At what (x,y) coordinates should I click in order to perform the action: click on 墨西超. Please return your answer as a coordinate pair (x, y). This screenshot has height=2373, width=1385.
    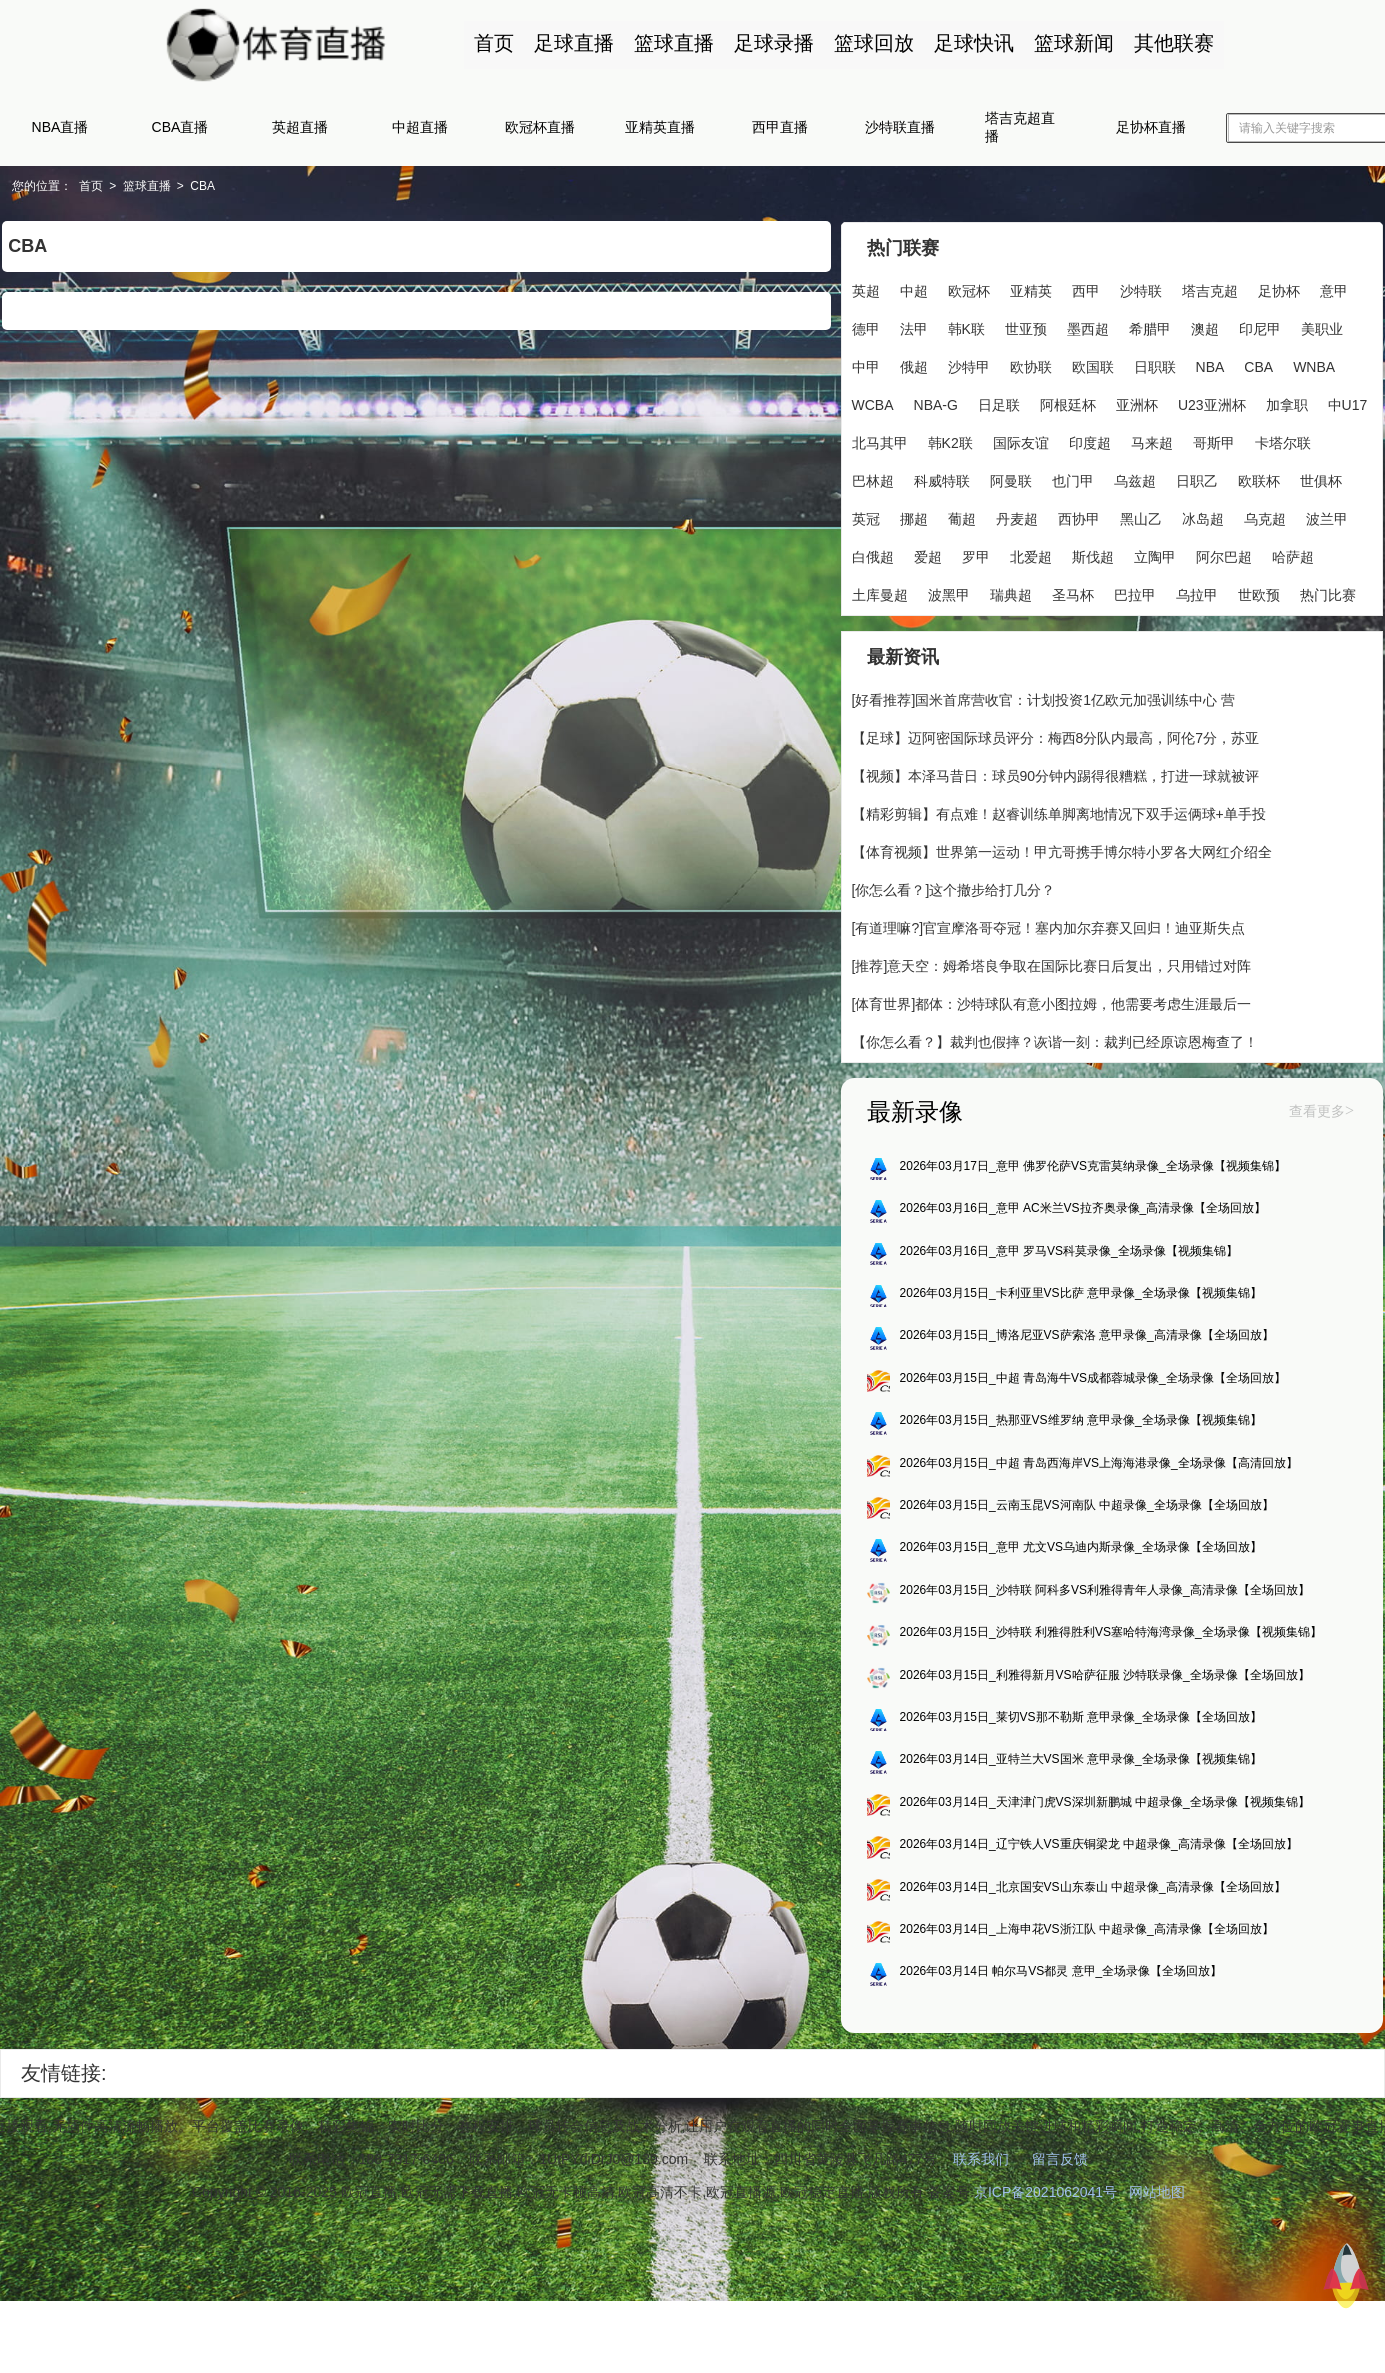
    Looking at the image, I should click on (1088, 328).